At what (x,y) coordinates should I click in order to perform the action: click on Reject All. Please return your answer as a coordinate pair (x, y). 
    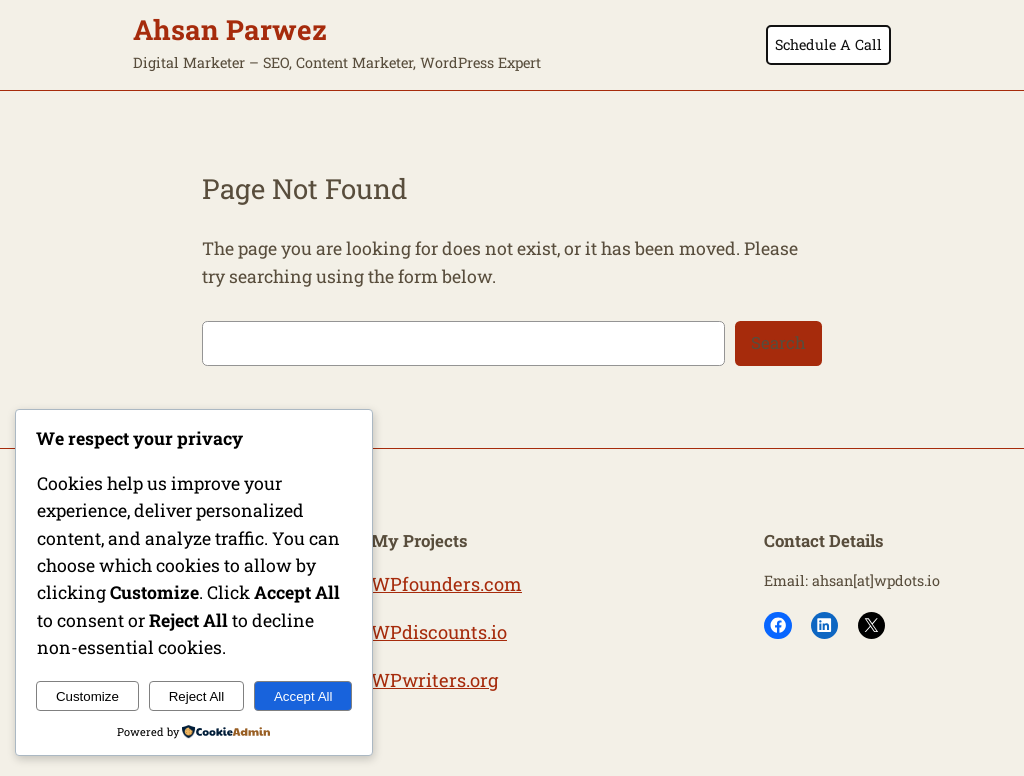
    Looking at the image, I should click on (197, 696).